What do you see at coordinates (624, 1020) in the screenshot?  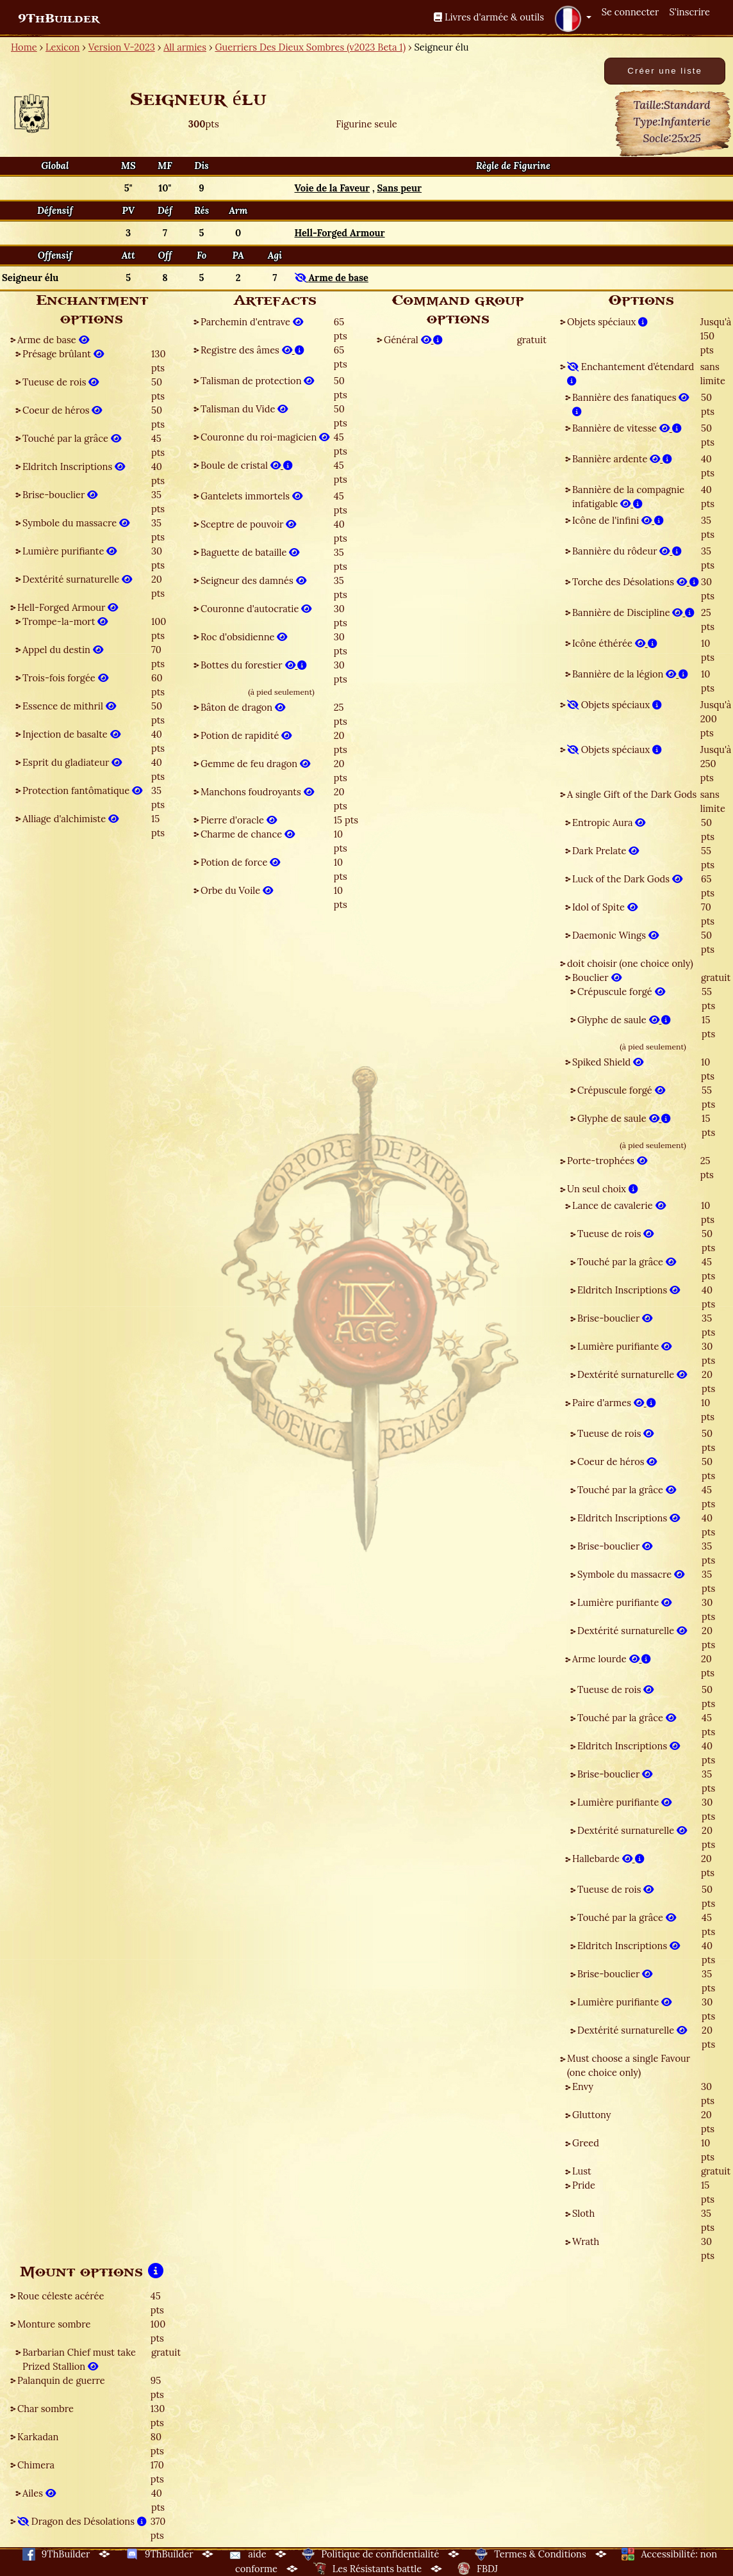 I see `Glyphe de saule` at bounding box center [624, 1020].